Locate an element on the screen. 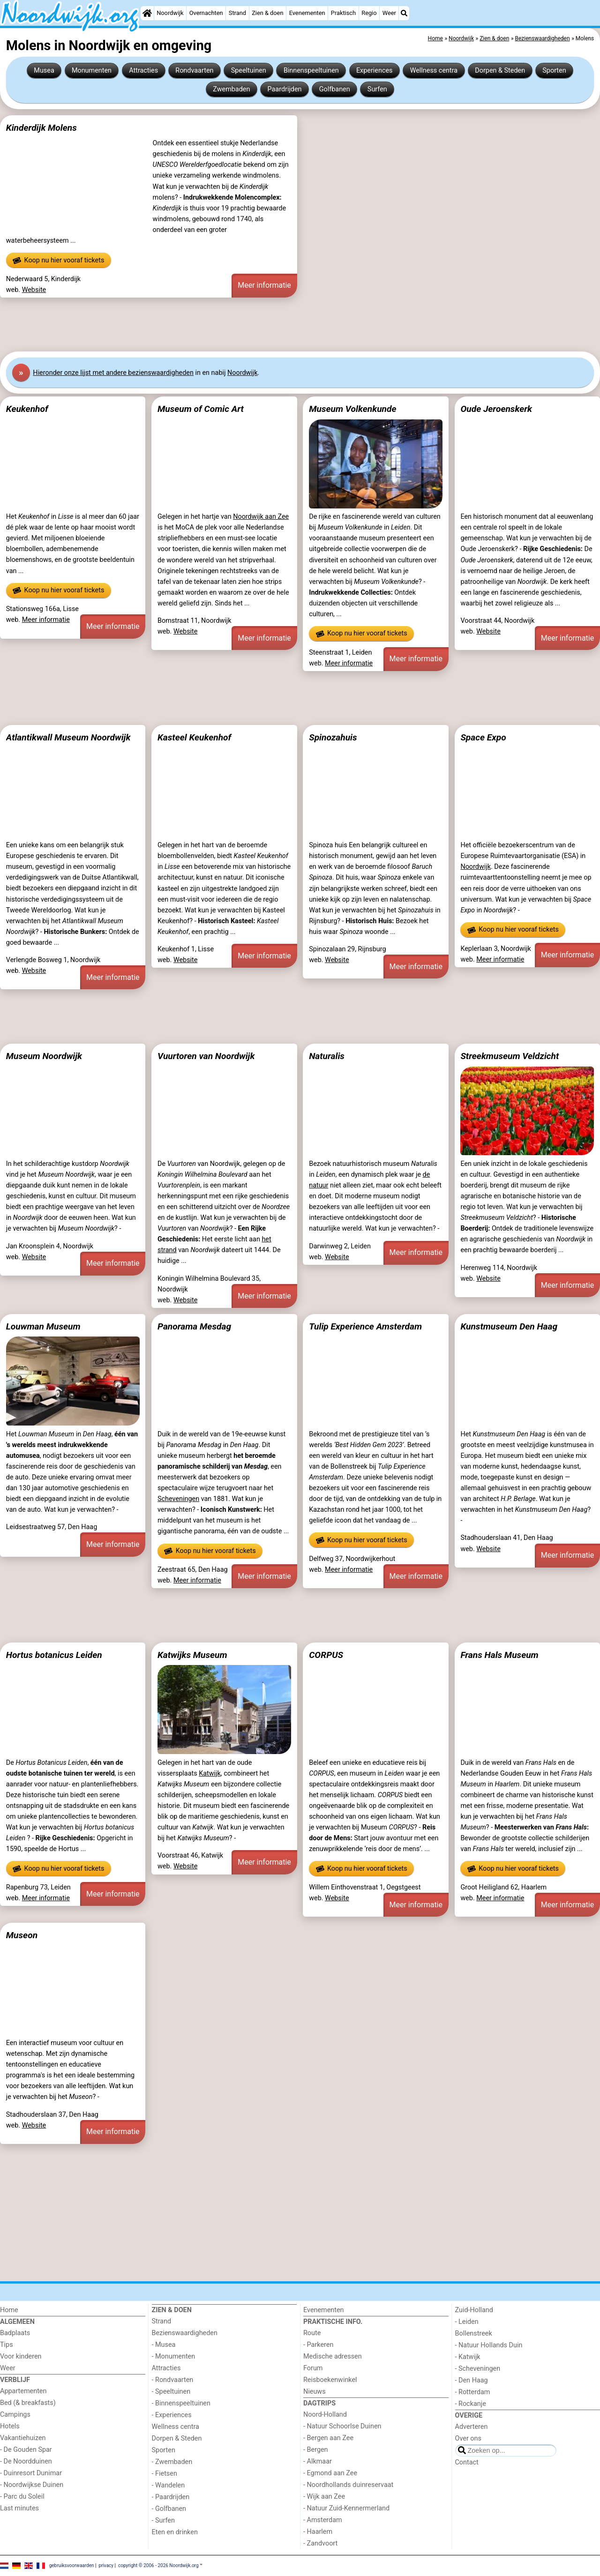  - Natuur Schoorlse Duinen is located at coordinates (342, 2426).